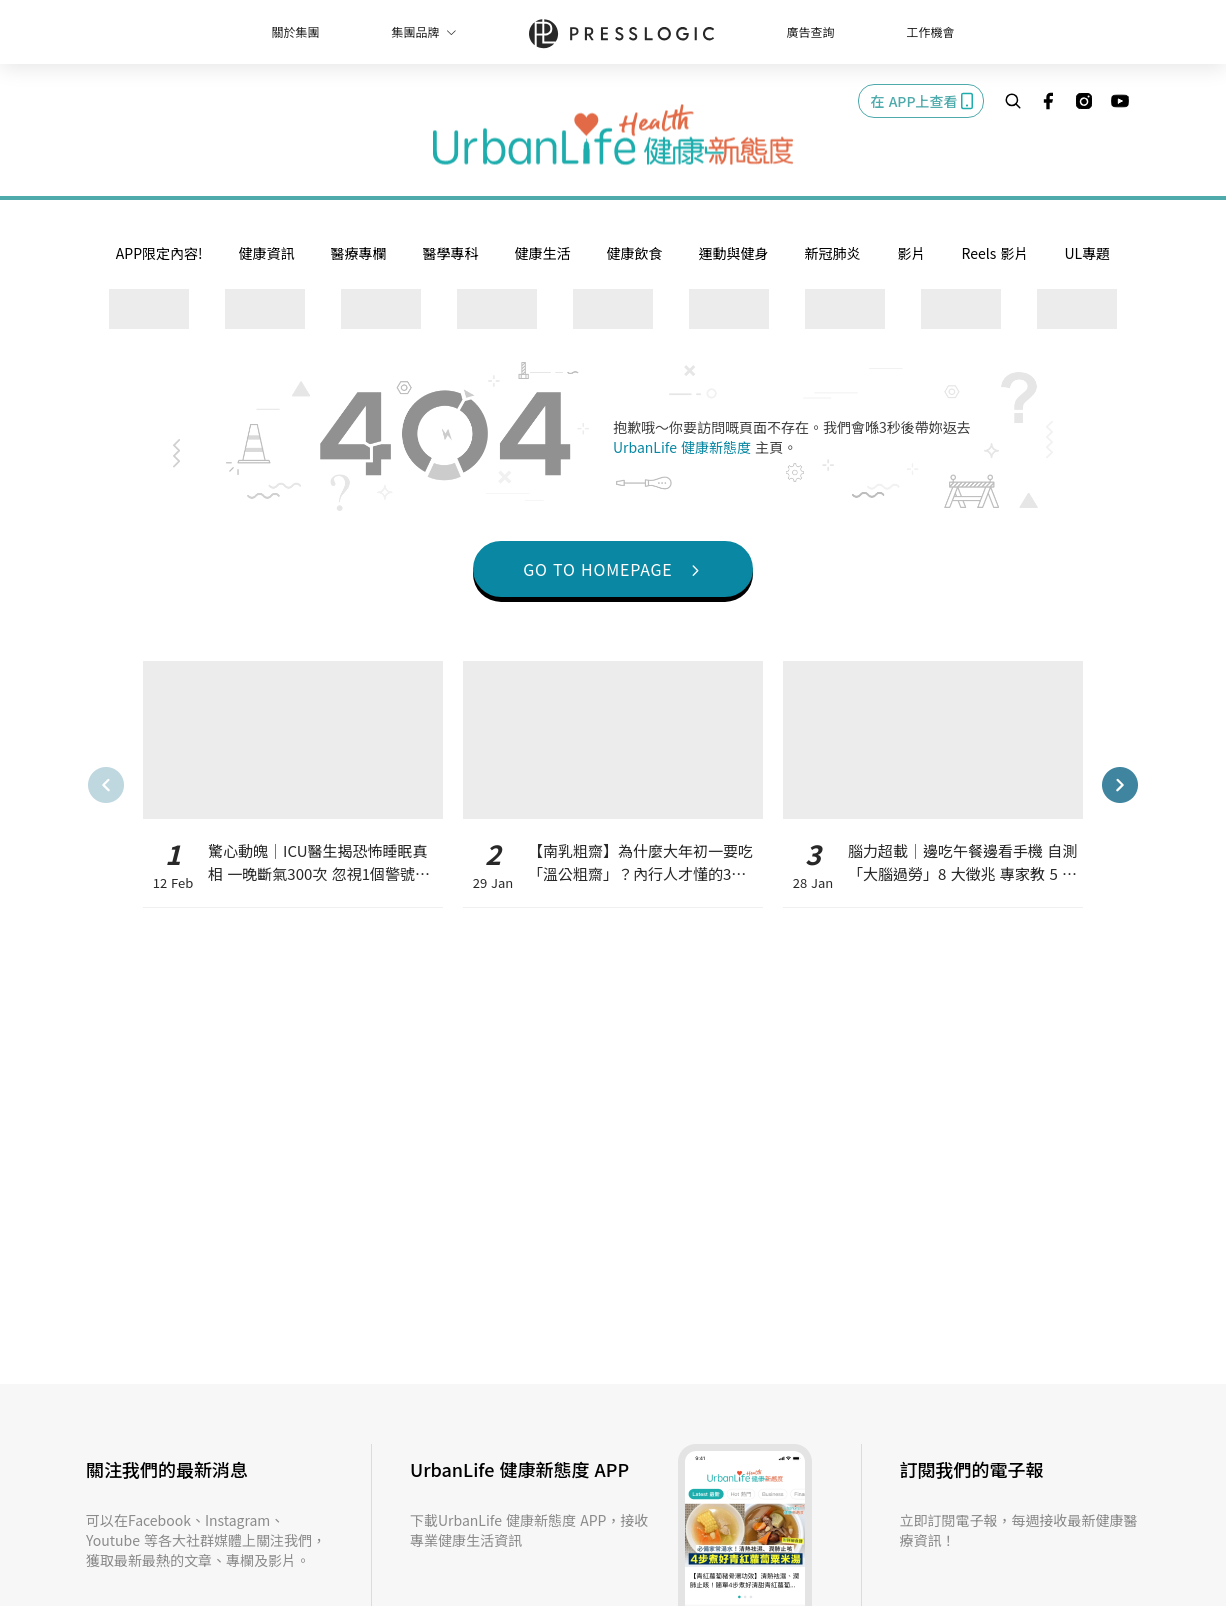  What do you see at coordinates (833, 253) in the screenshot?
I see `新冠肺炎` at bounding box center [833, 253].